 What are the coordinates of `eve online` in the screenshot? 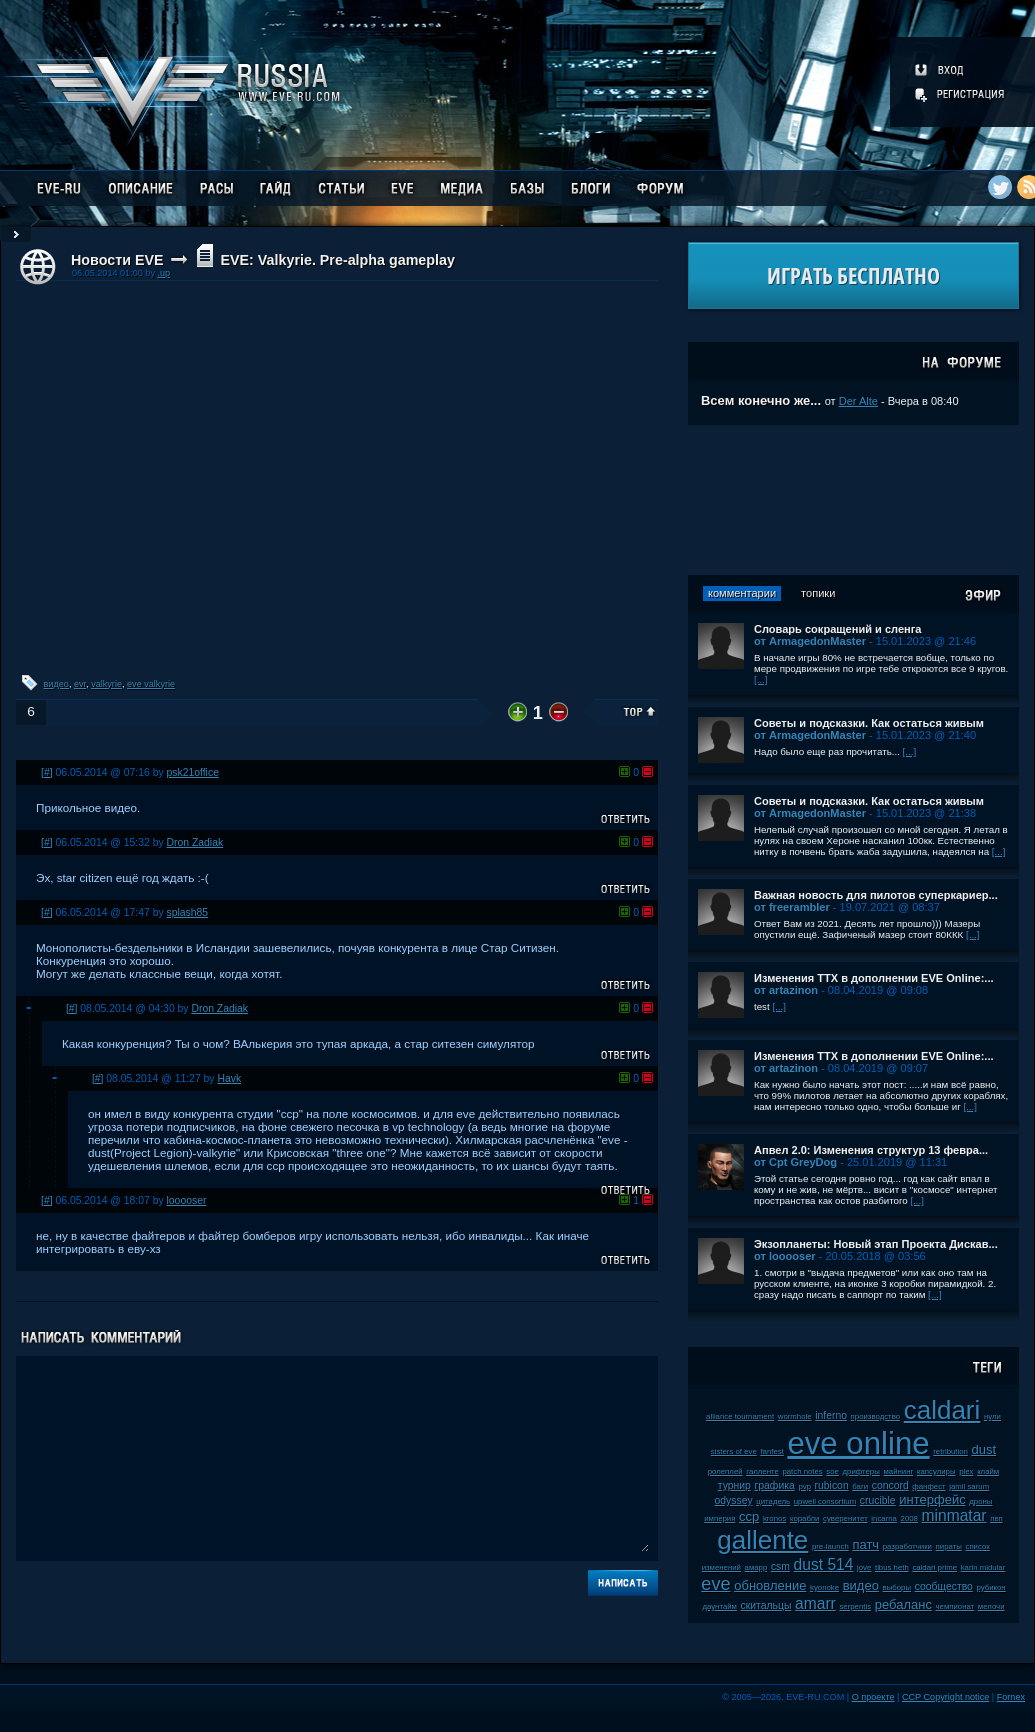 It's located at (858, 1443).